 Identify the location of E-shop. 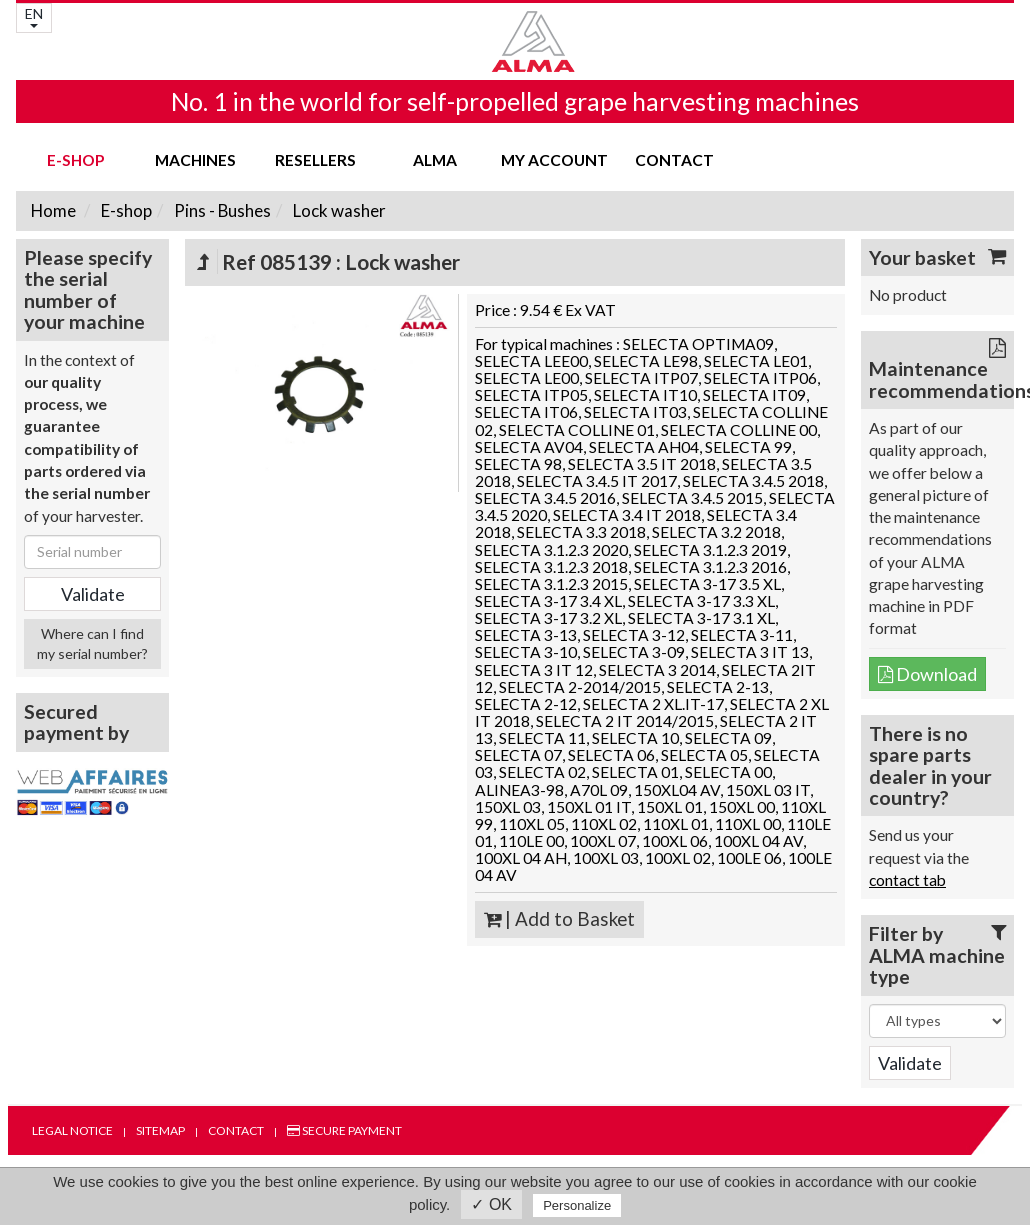
(76, 160).